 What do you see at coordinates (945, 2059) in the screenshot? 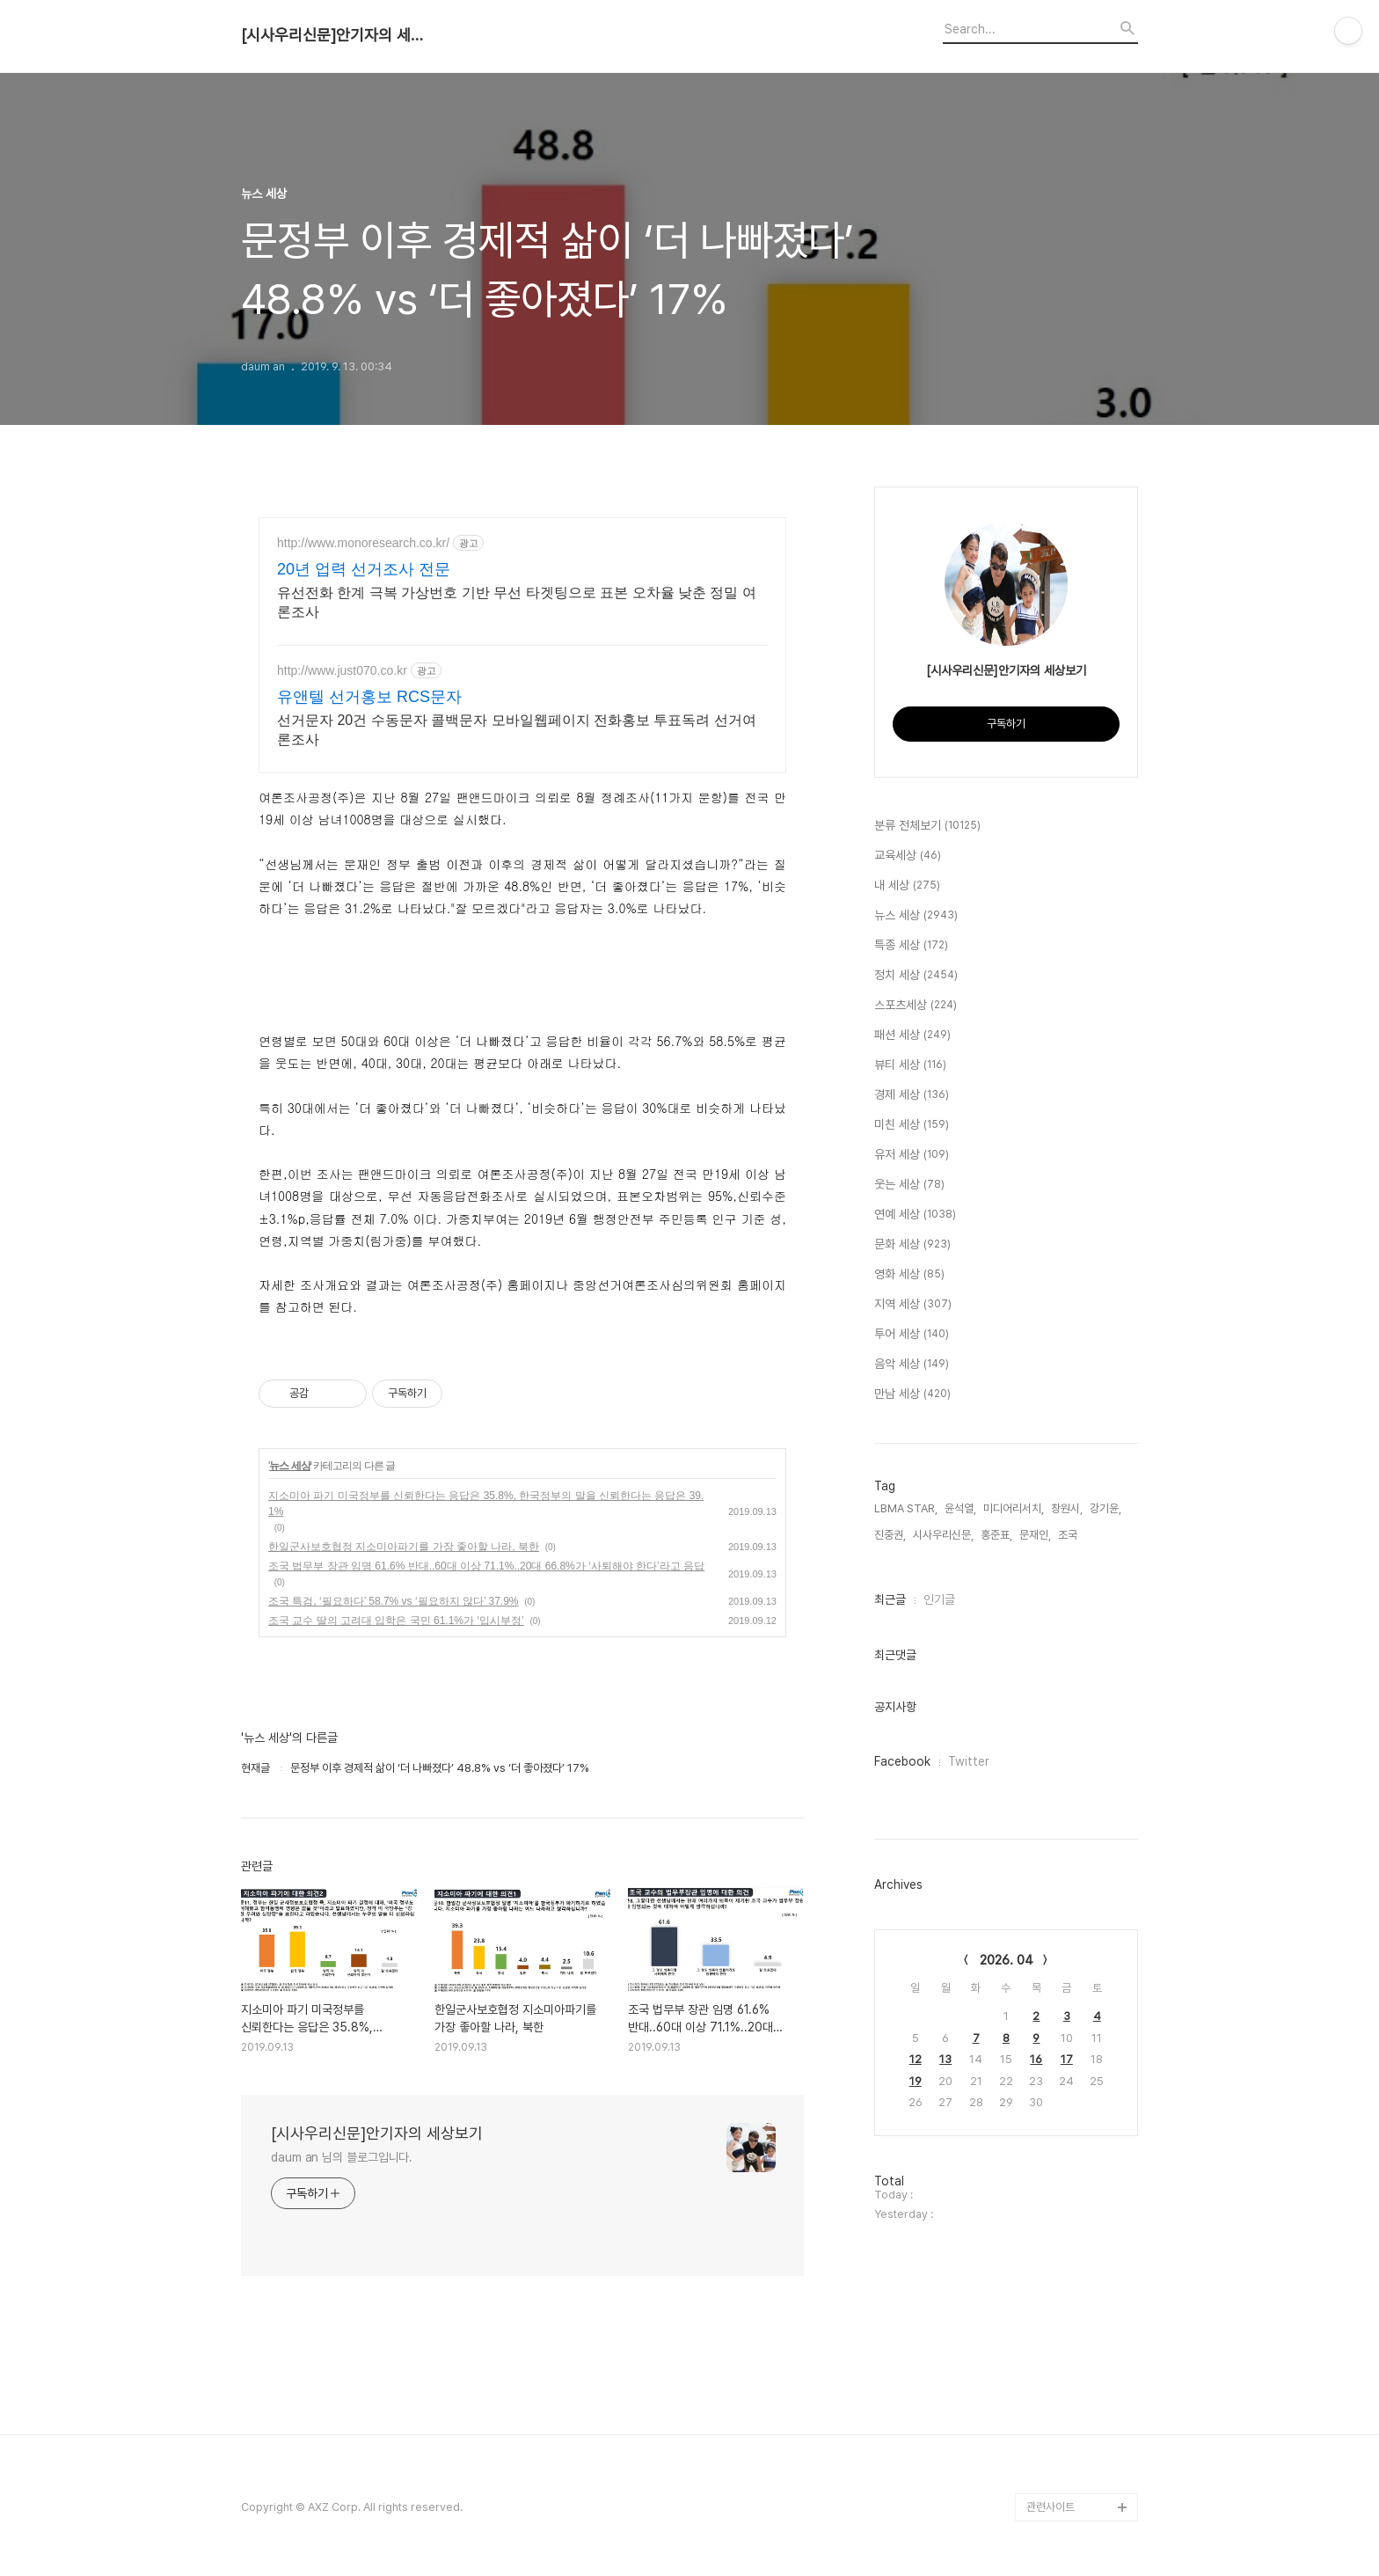
I see `13` at bounding box center [945, 2059].